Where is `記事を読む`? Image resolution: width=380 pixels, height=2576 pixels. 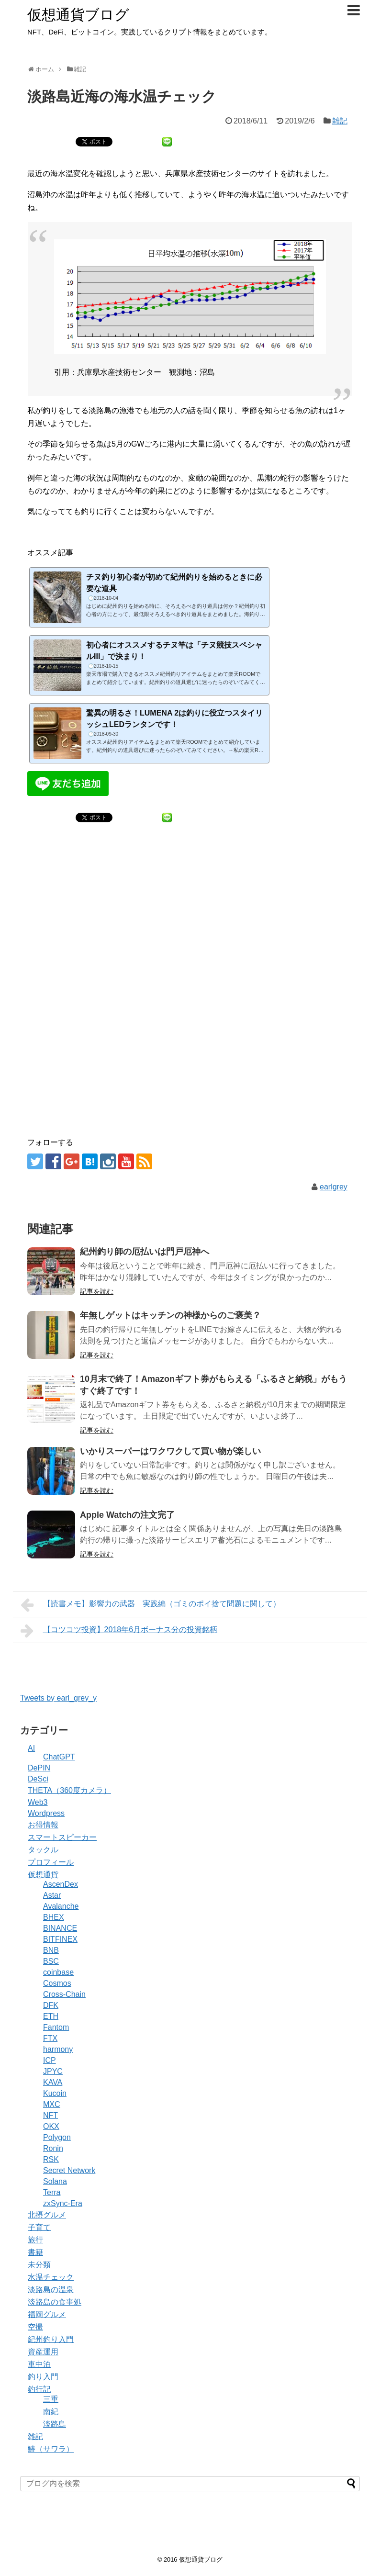 記事を読む is located at coordinates (96, 1291).